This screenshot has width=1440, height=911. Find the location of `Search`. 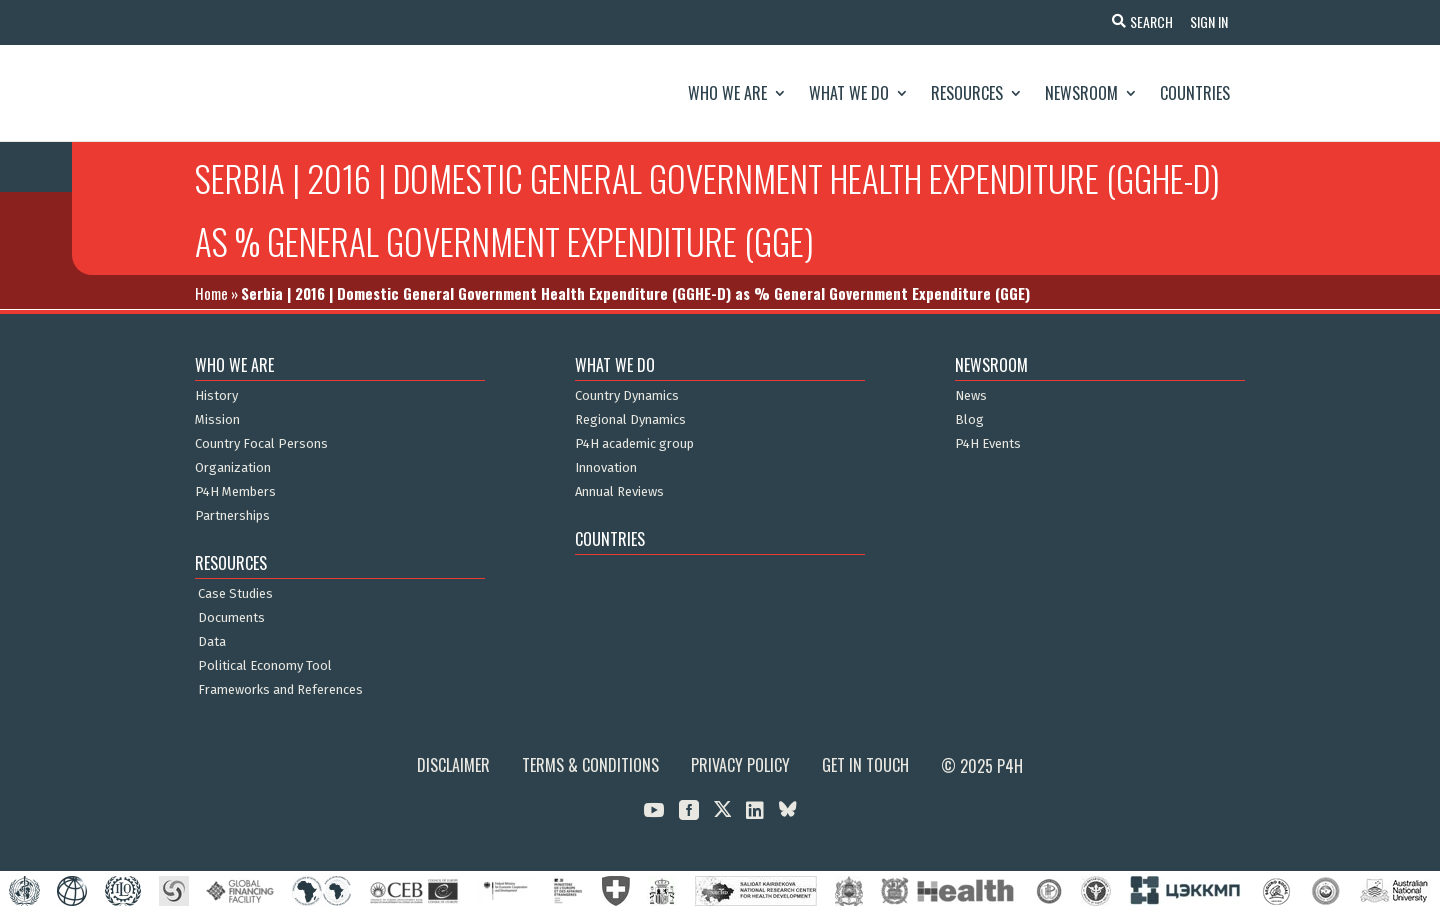

Search is located at coordinates (1145, 21).